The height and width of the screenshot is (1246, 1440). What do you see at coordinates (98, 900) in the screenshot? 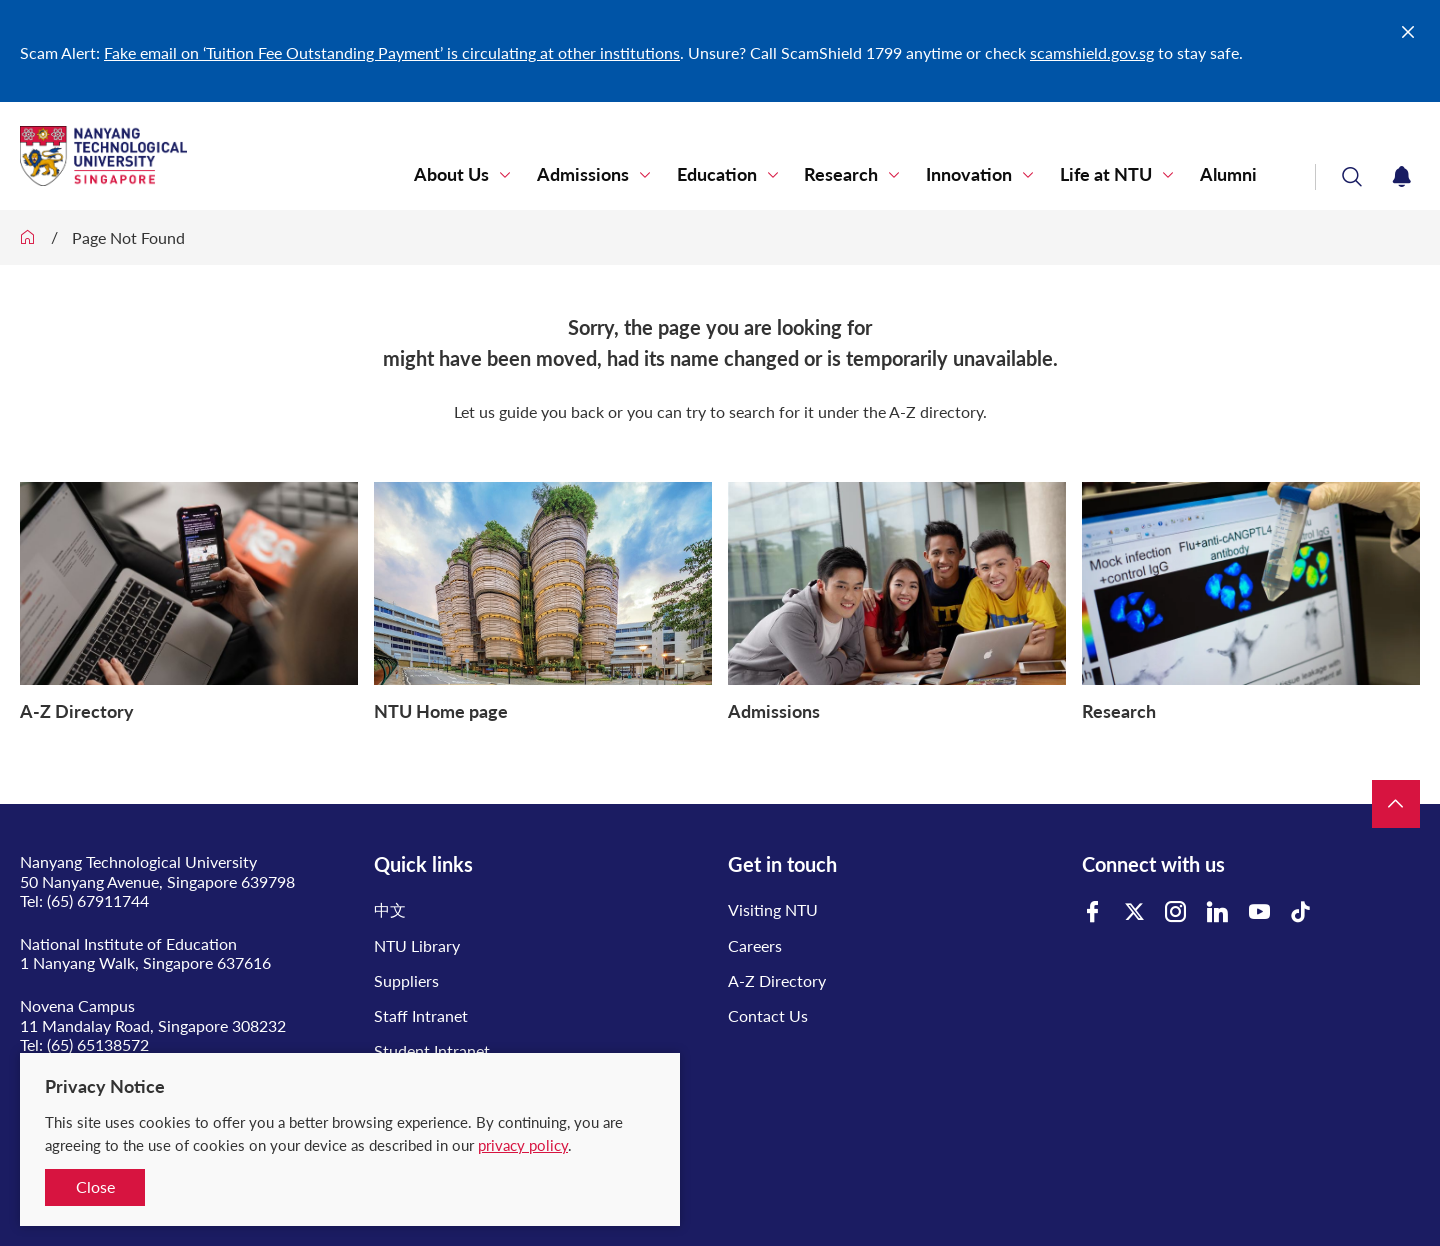
I see `(65) 67911744` at bounding box center [98, 900].